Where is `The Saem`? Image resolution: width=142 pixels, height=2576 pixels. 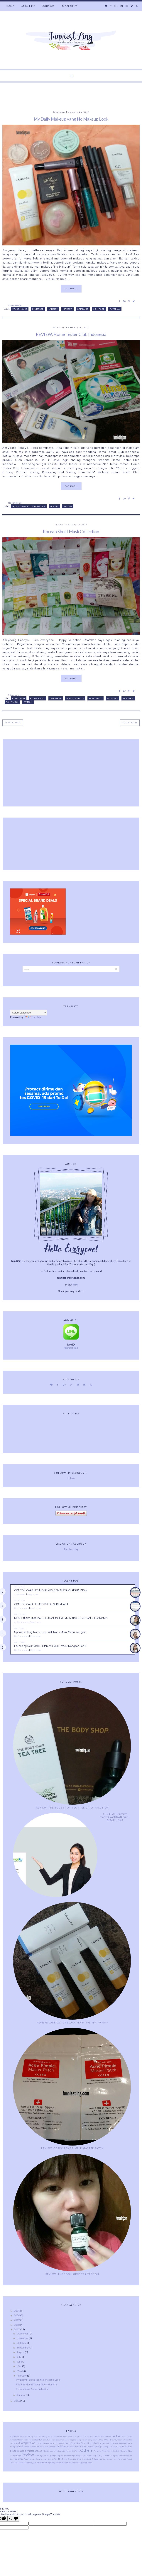 The Saem is located at coordinates (128, 698).